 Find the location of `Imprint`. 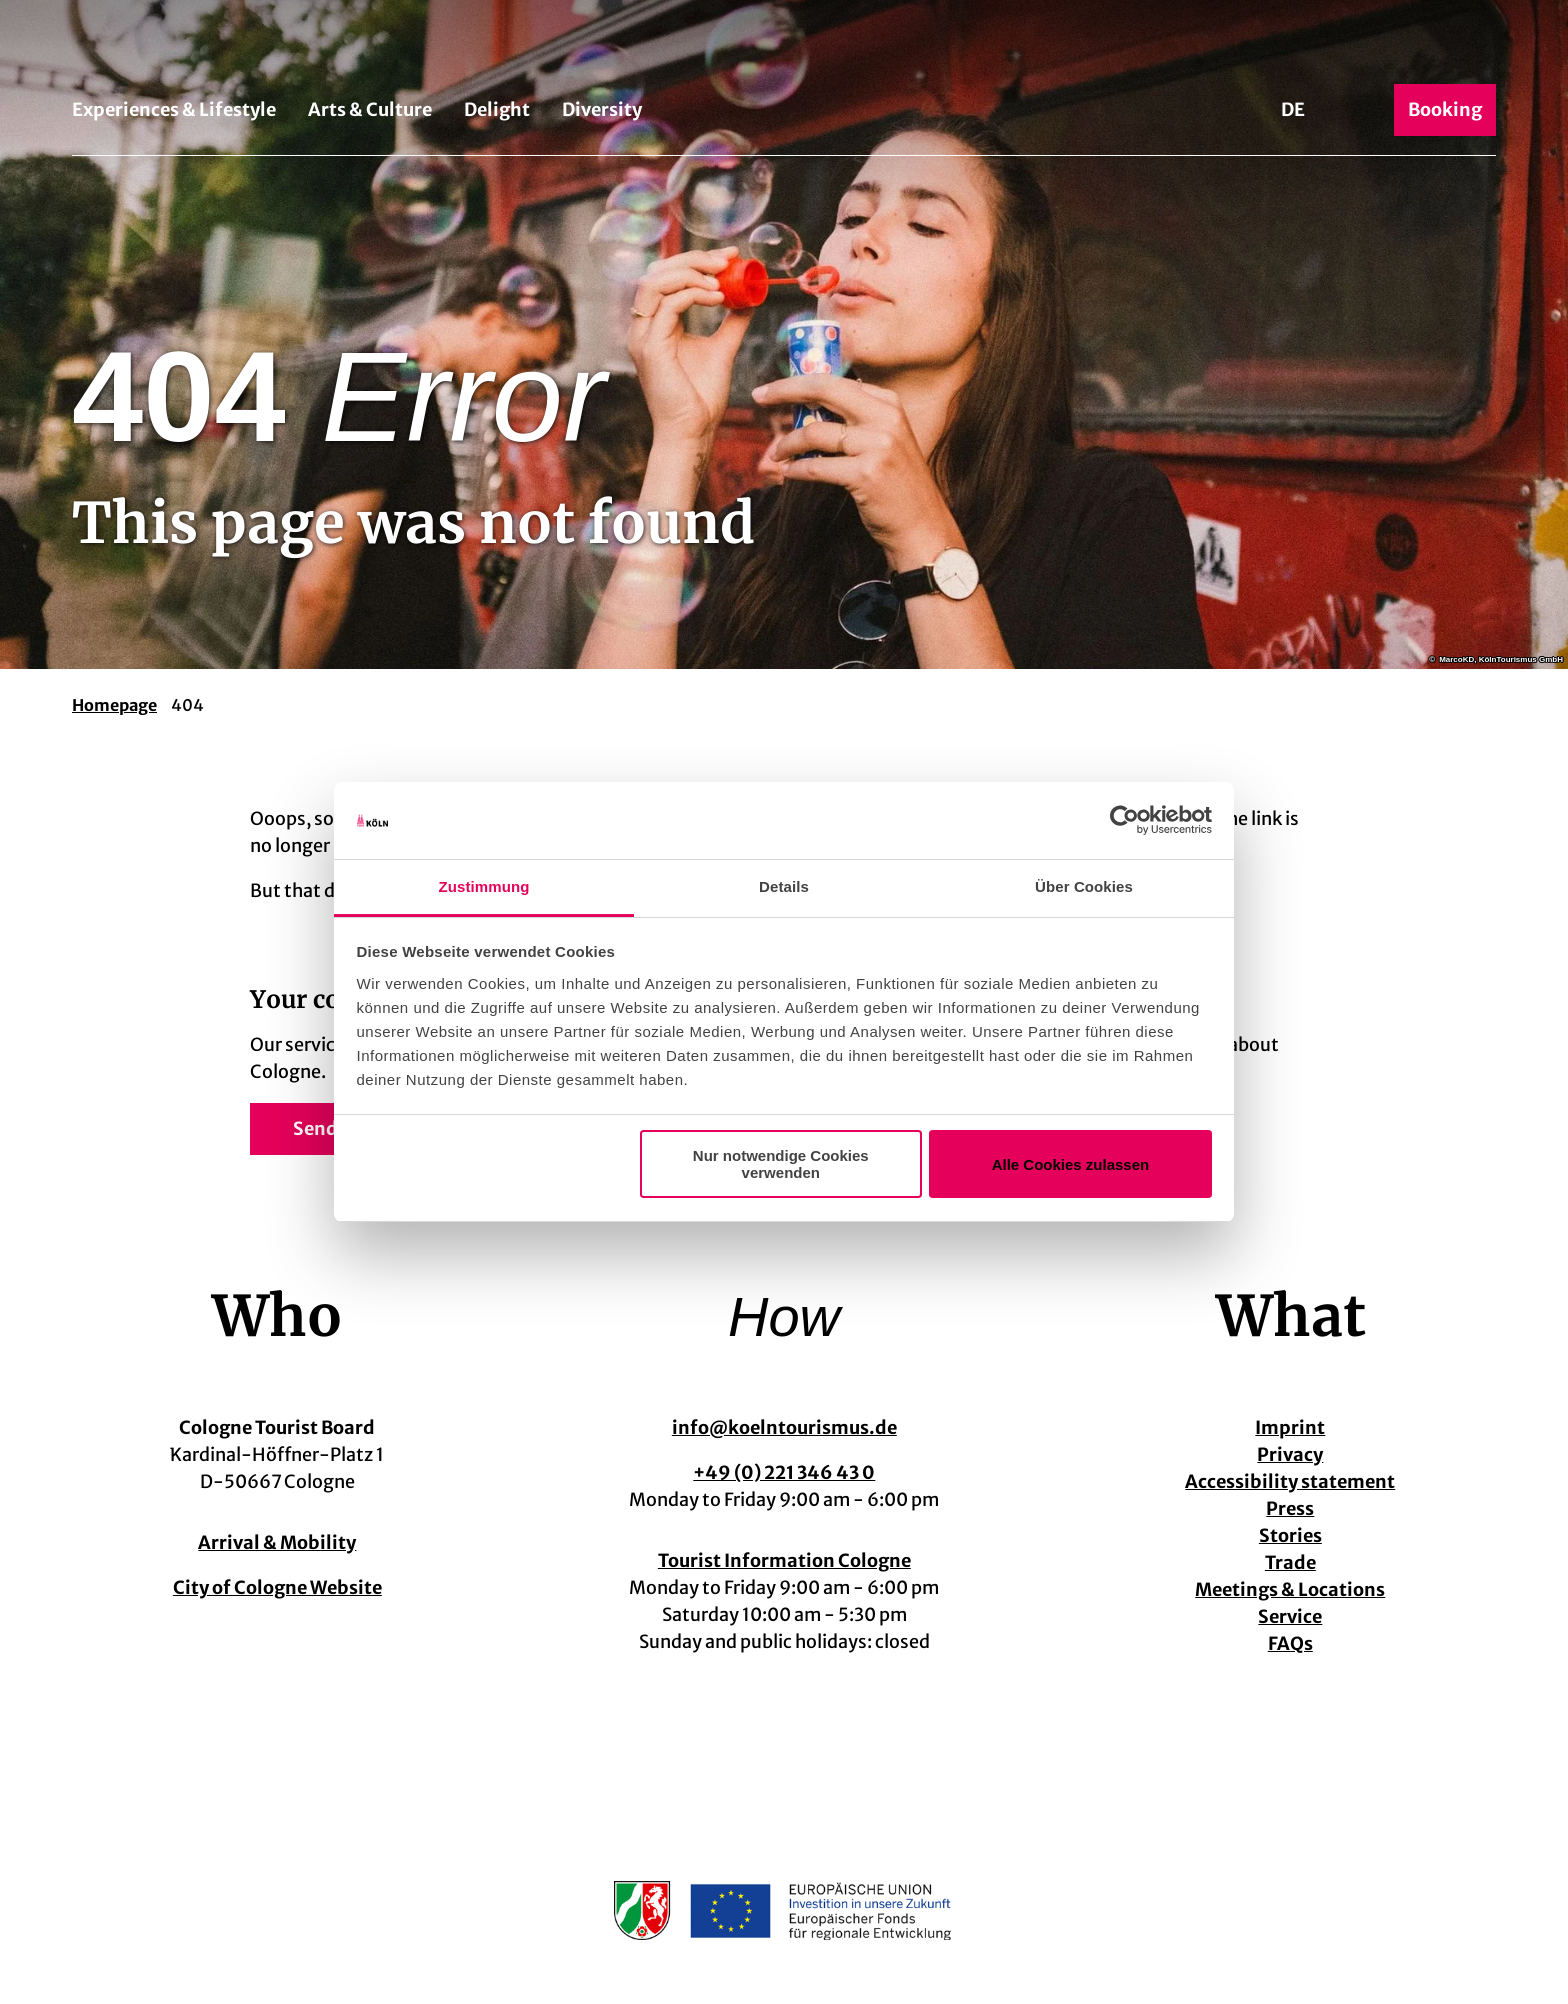

Imprint is located at coordinates (1291, 1427).